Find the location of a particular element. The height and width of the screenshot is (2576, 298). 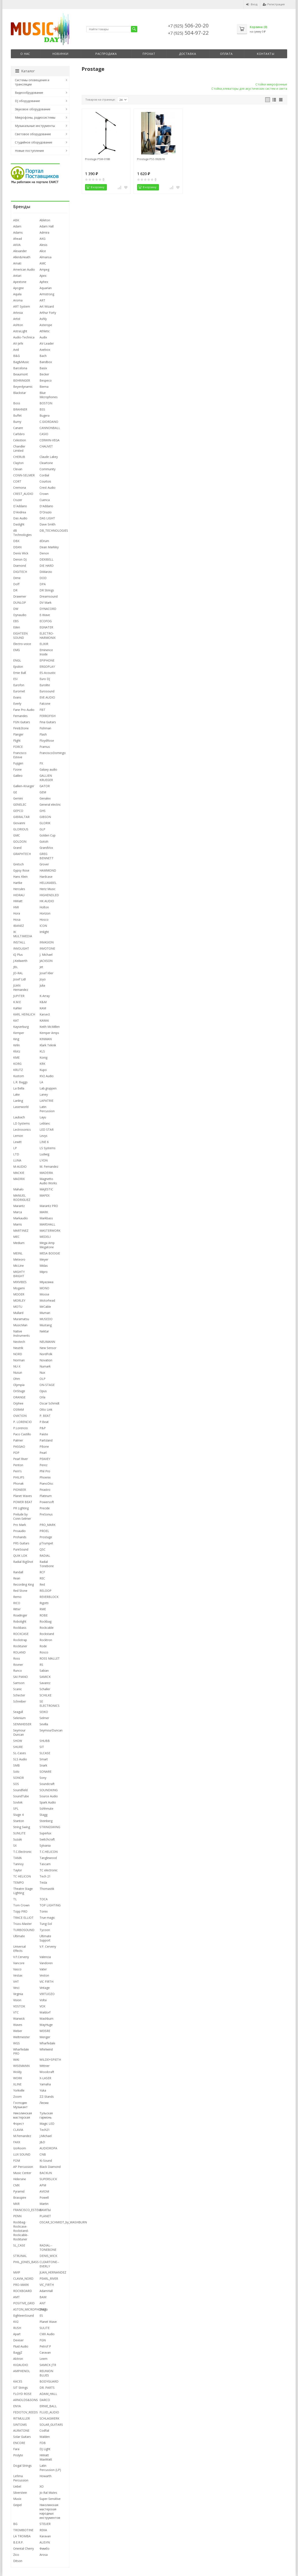

Vinci is located at coordinates (16, 1988).